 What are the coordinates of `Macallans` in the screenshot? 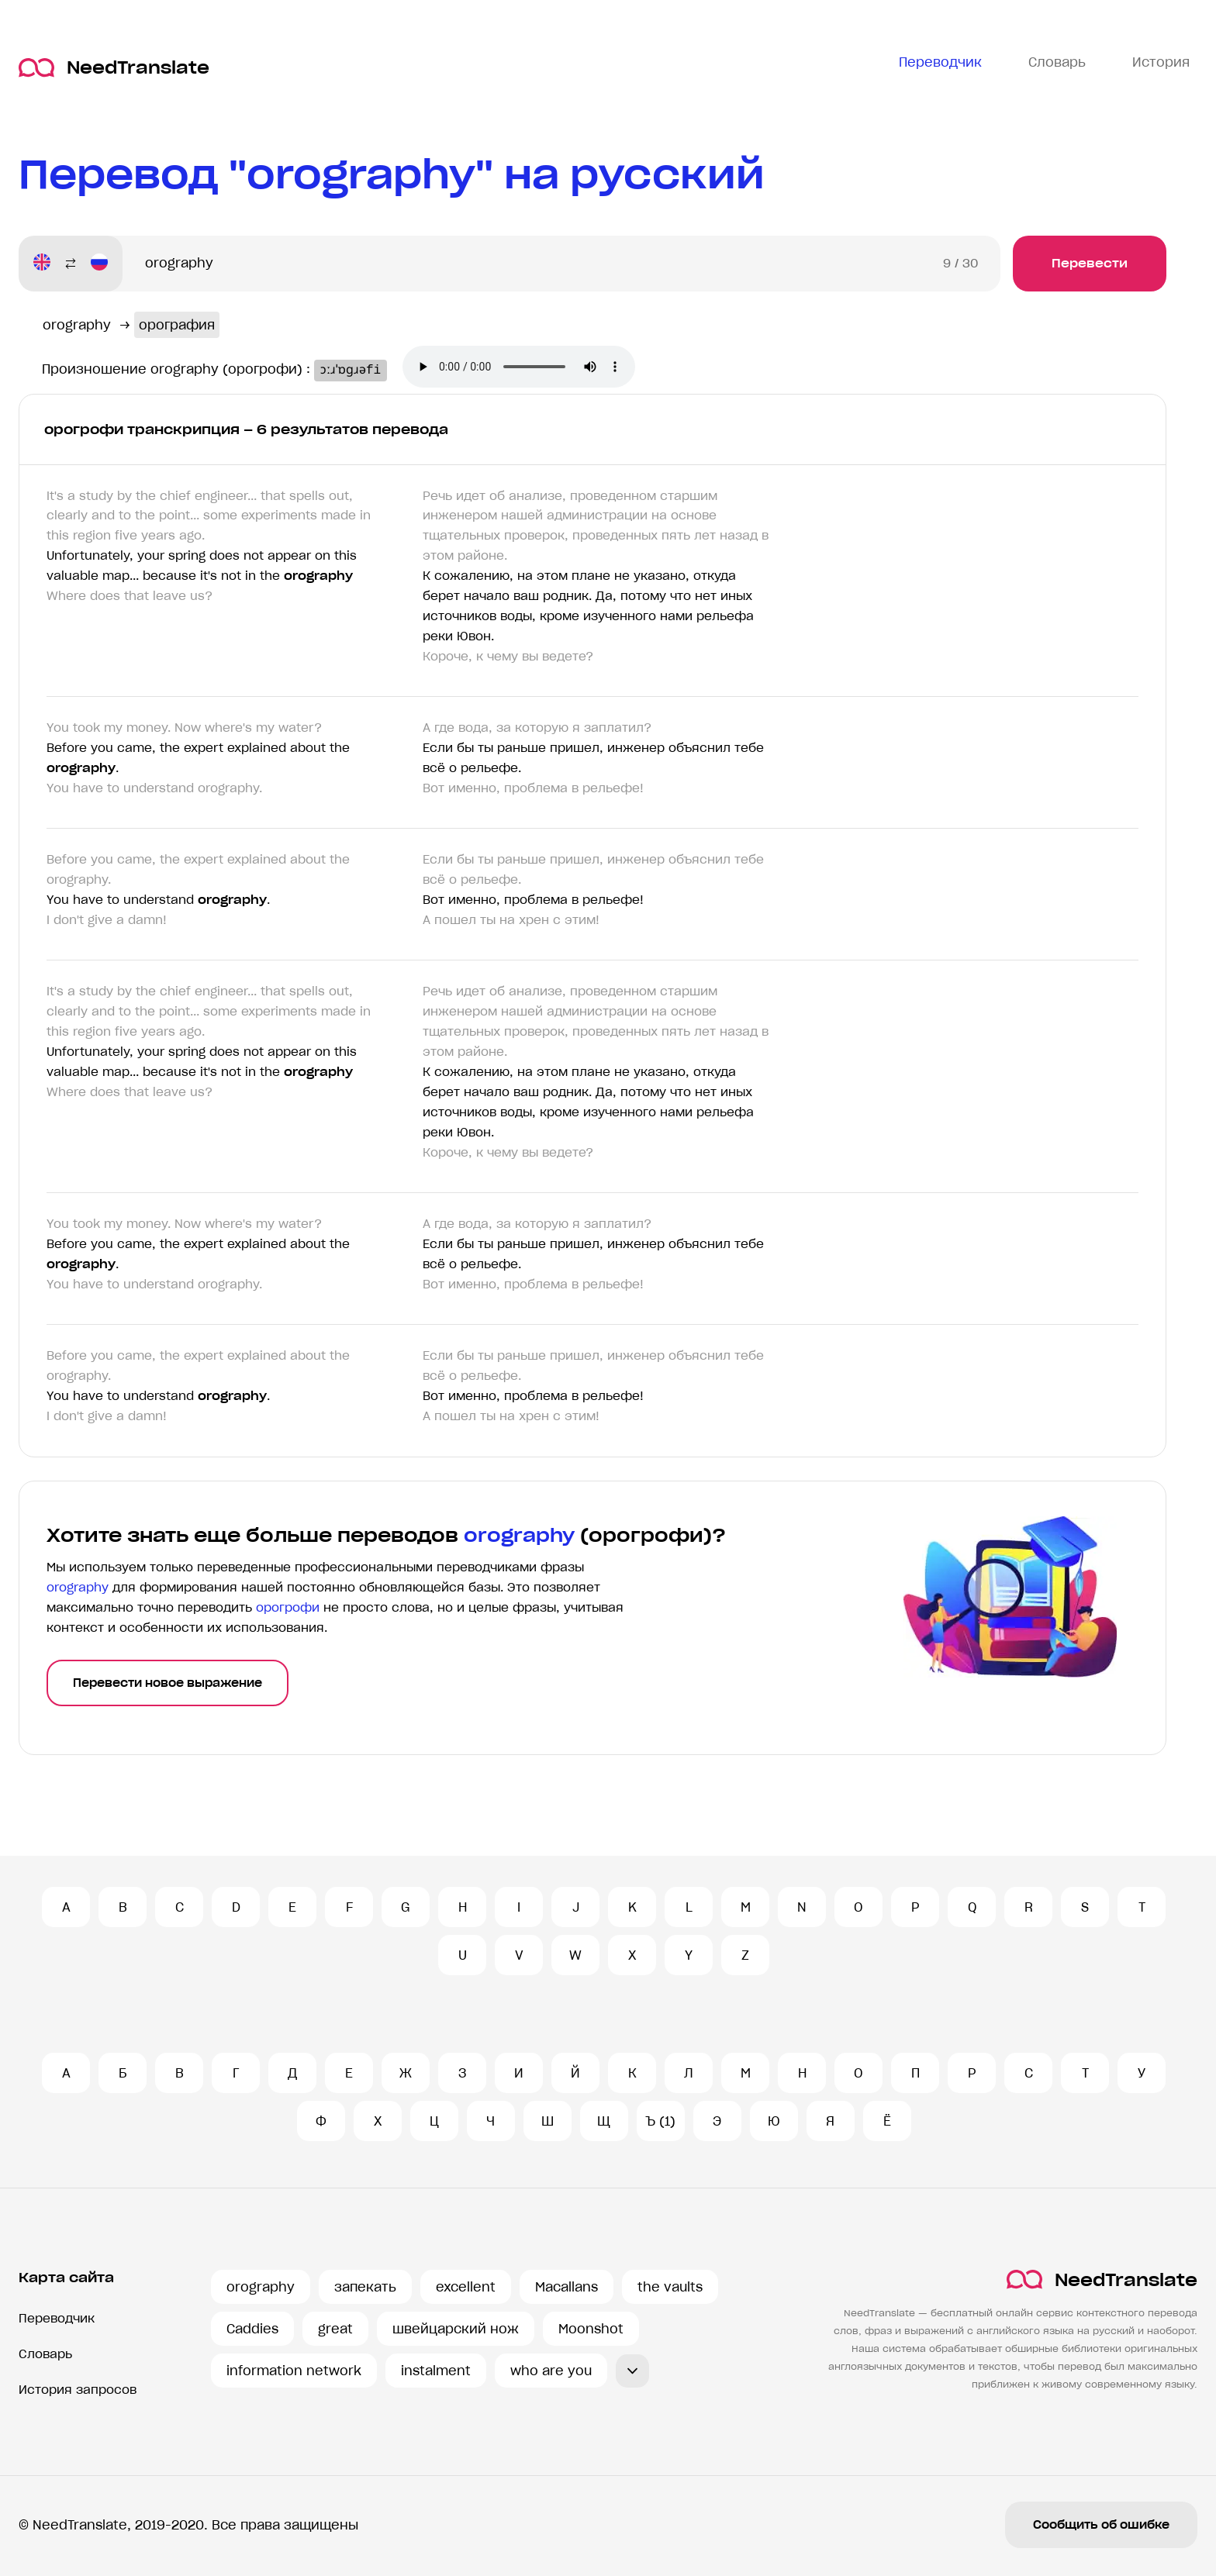 It's located at (566, 2287).